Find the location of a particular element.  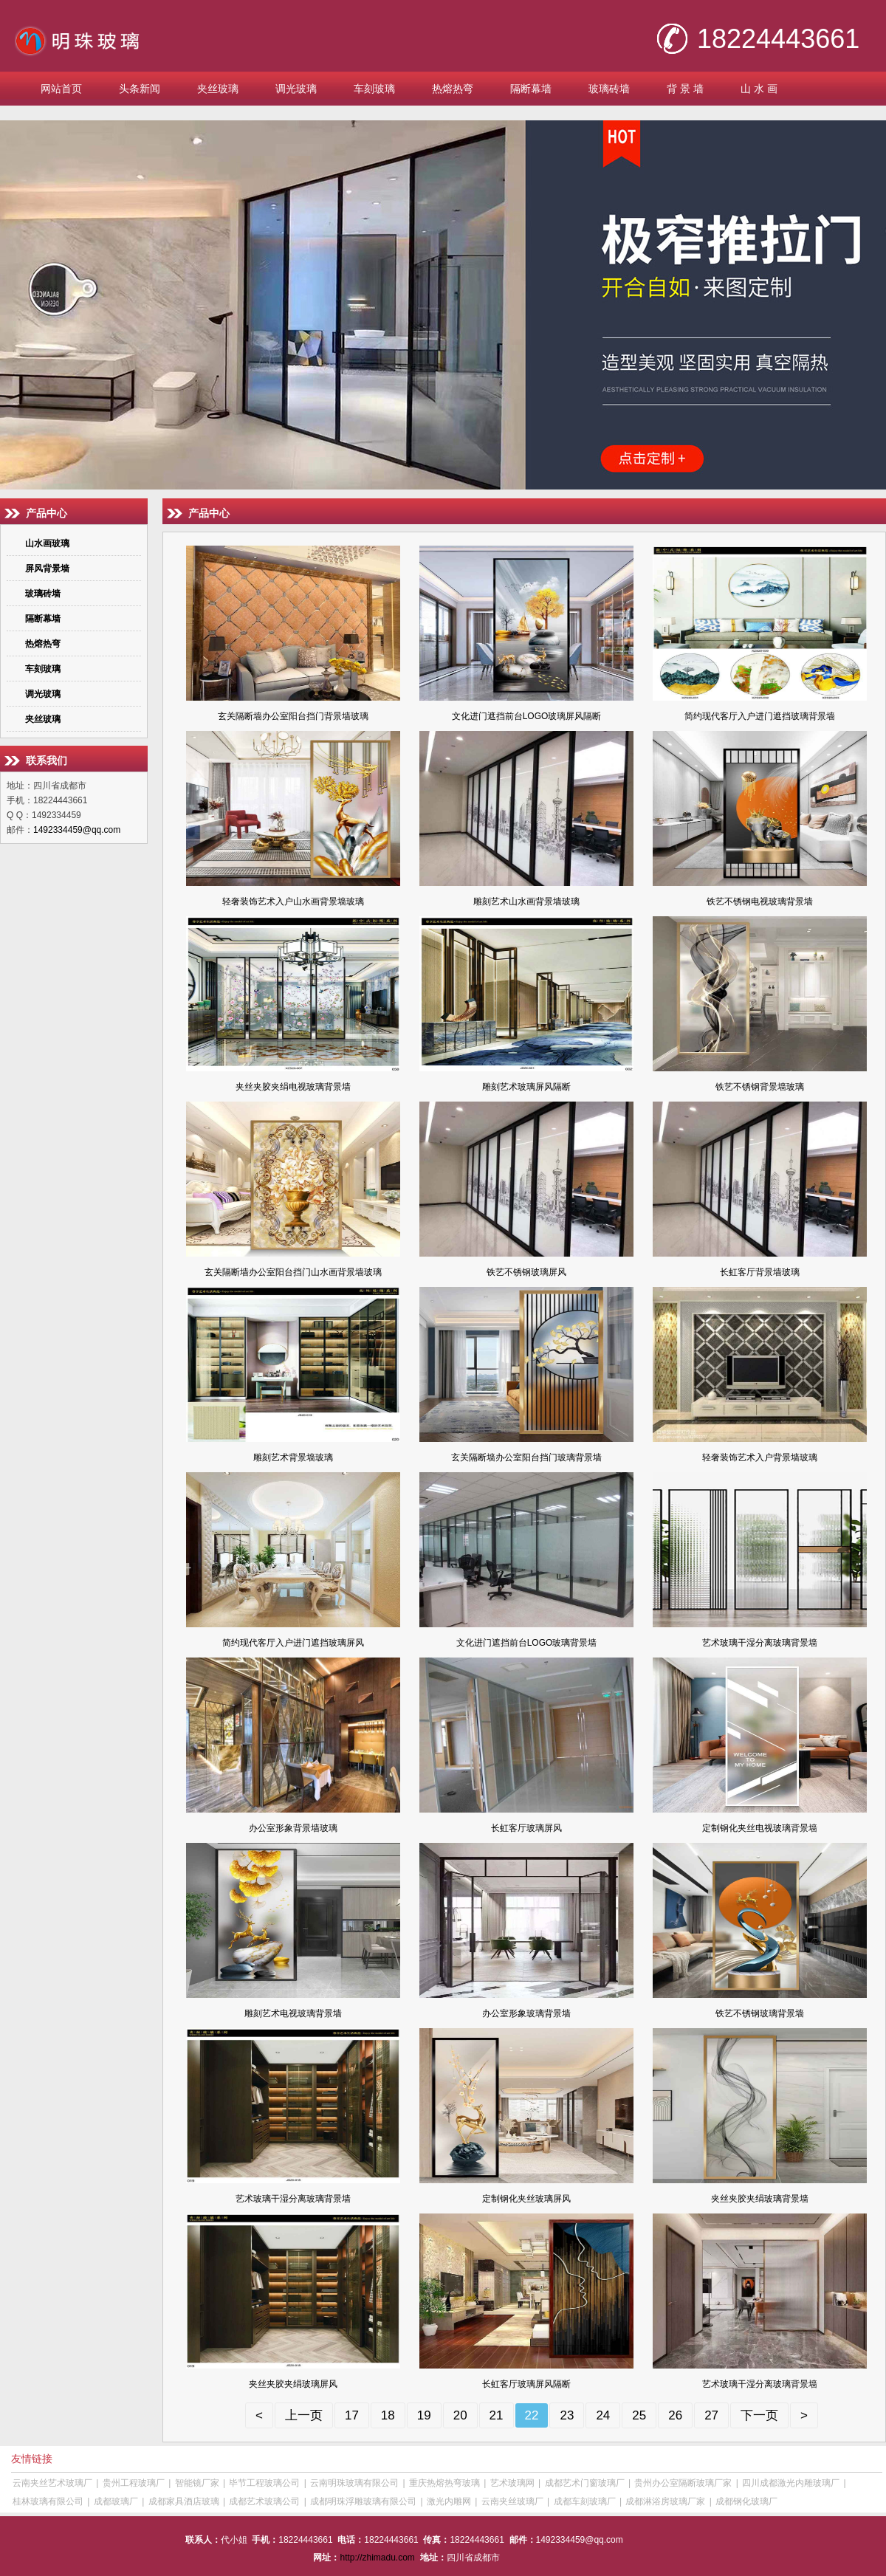

18 is located at coordinates (388, 2415).